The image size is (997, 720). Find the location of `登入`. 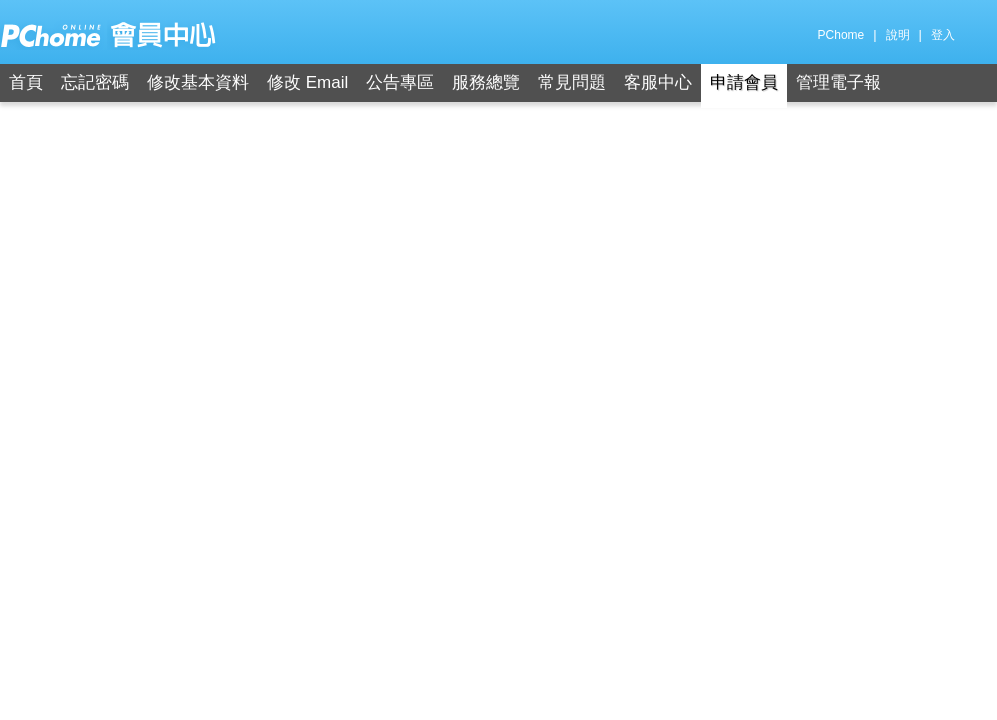

登入 is located at coordinates (943, 35).